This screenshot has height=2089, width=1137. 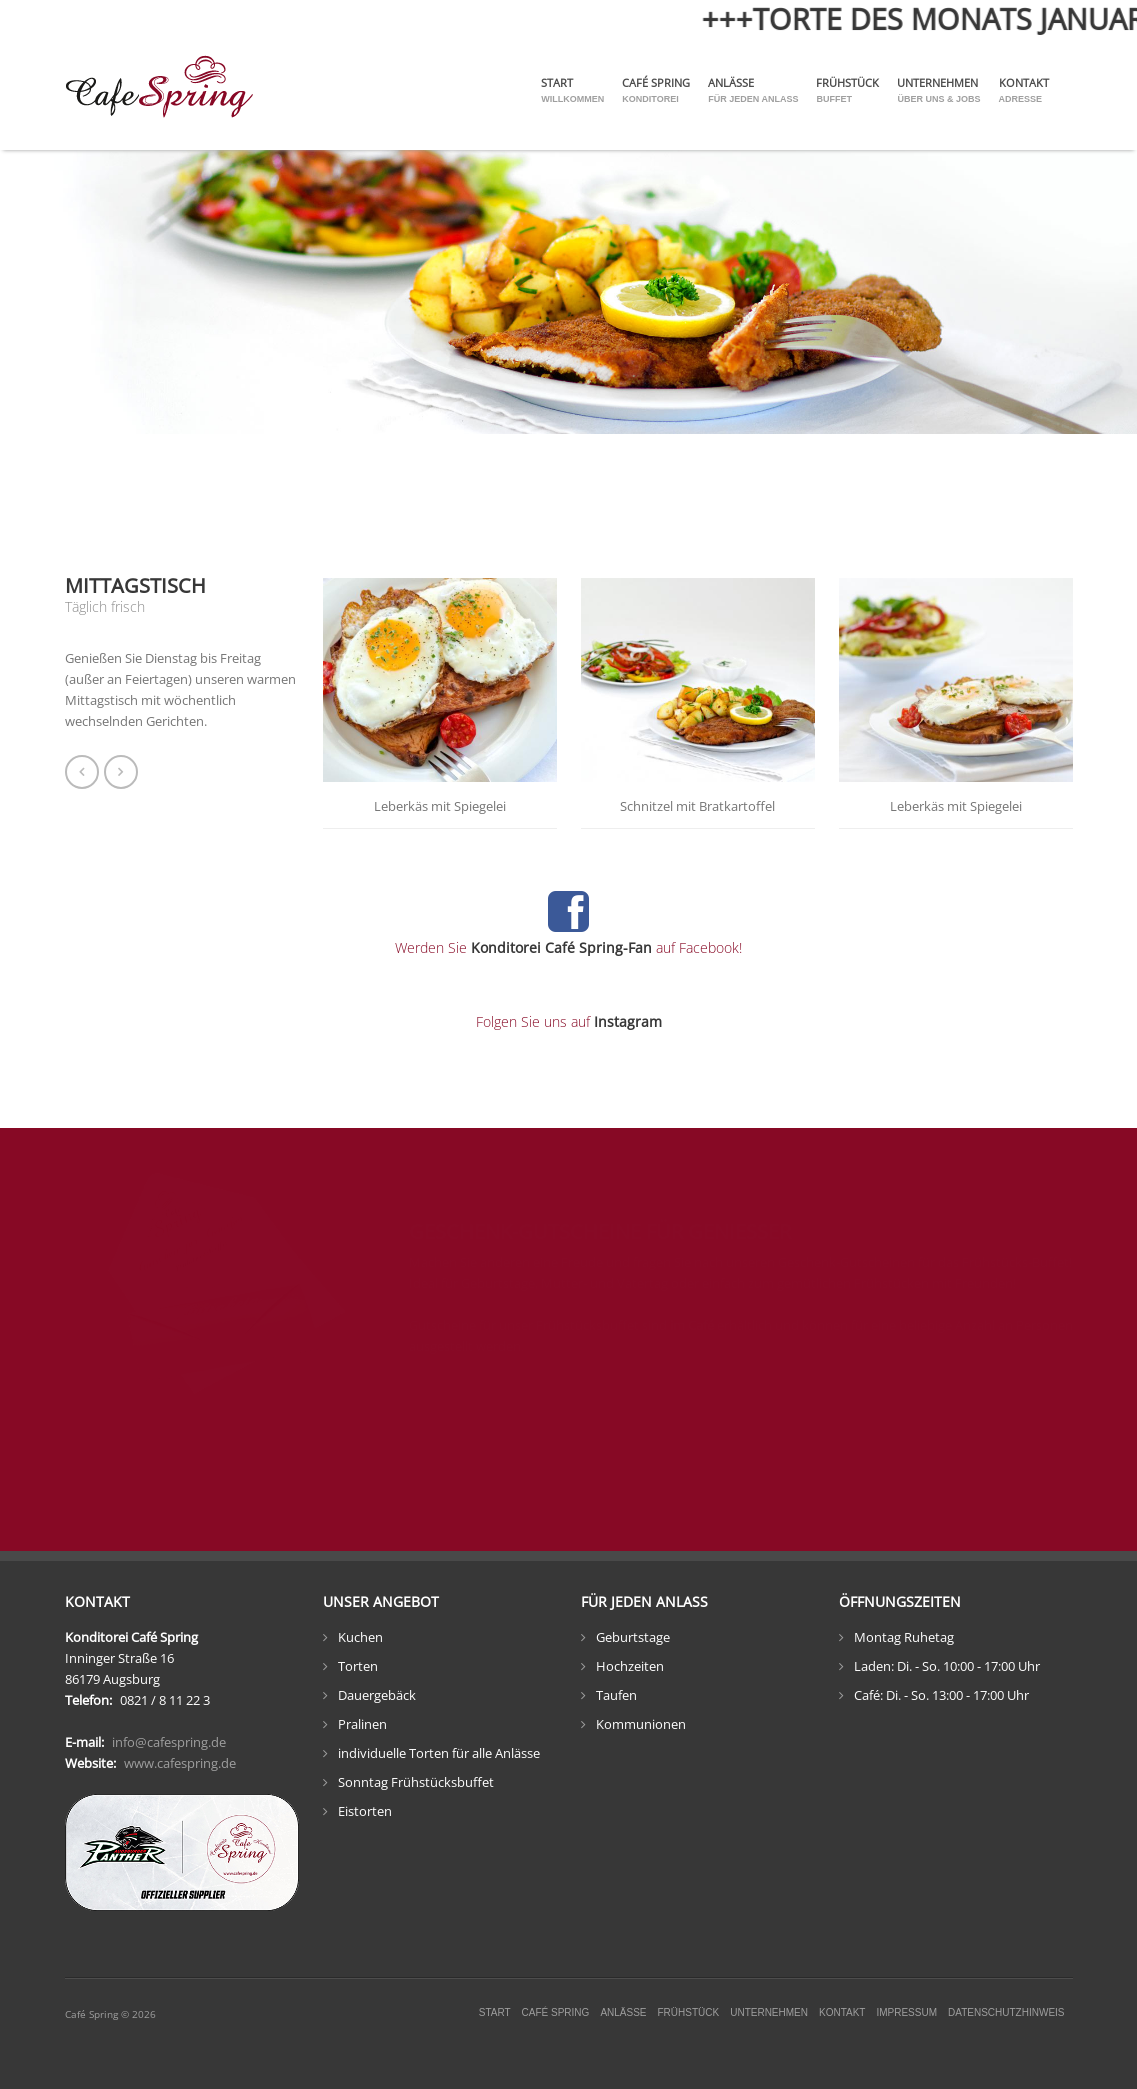 What do you see at coordinates (656, 90) in the screenshot?
I see `Café Spring` at bounding box center [656, 90].